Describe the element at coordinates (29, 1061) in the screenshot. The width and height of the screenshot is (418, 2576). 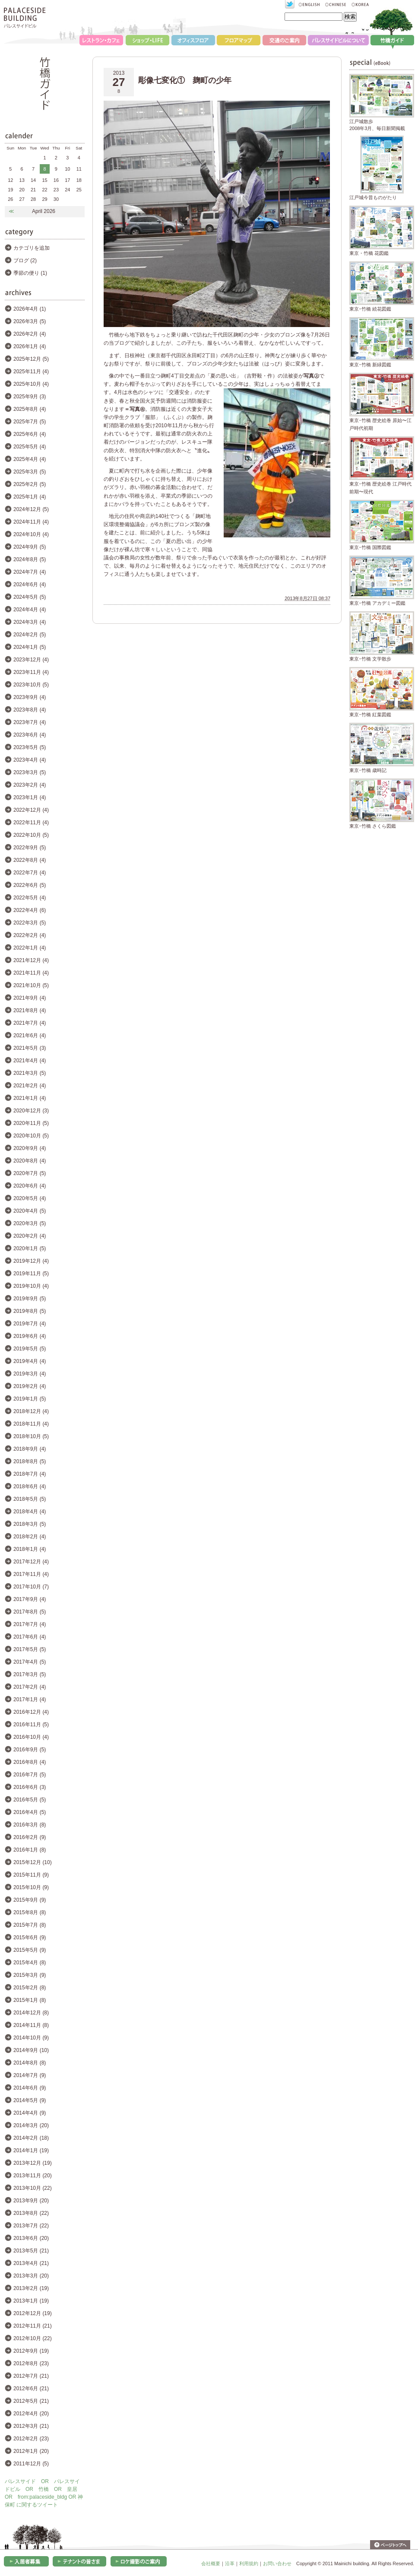
I see `2021年4月 (4)` at that location.